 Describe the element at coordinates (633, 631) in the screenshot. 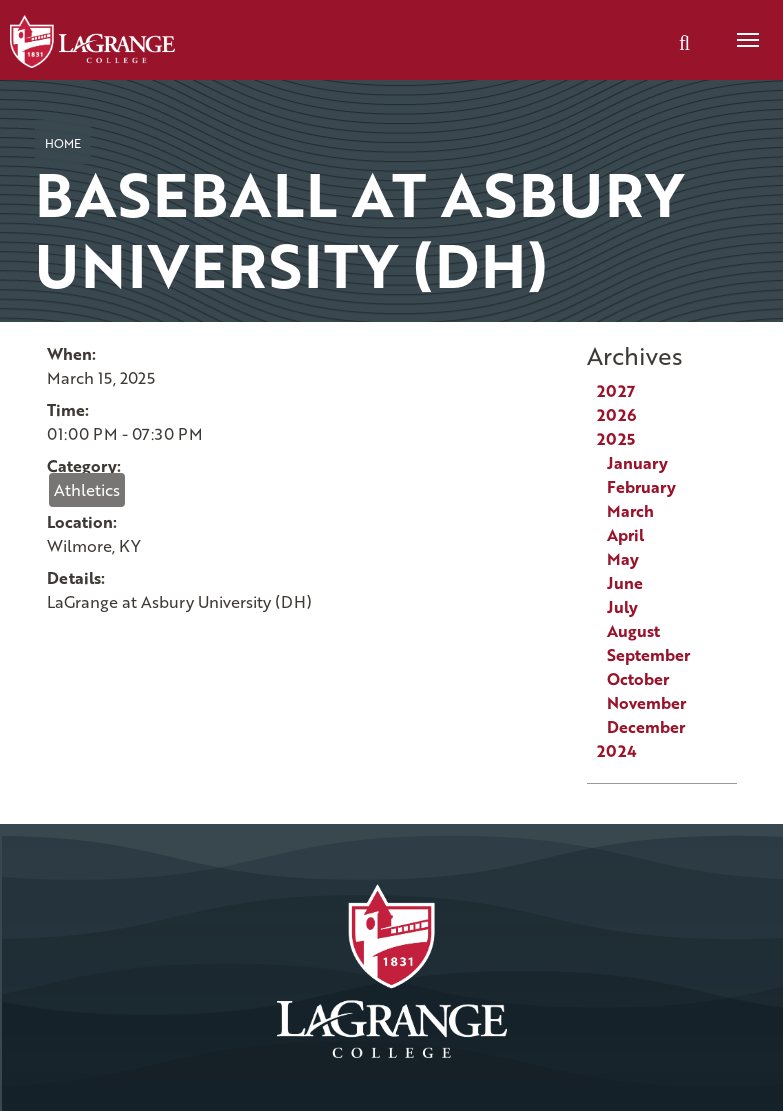

I see `August` at that location.